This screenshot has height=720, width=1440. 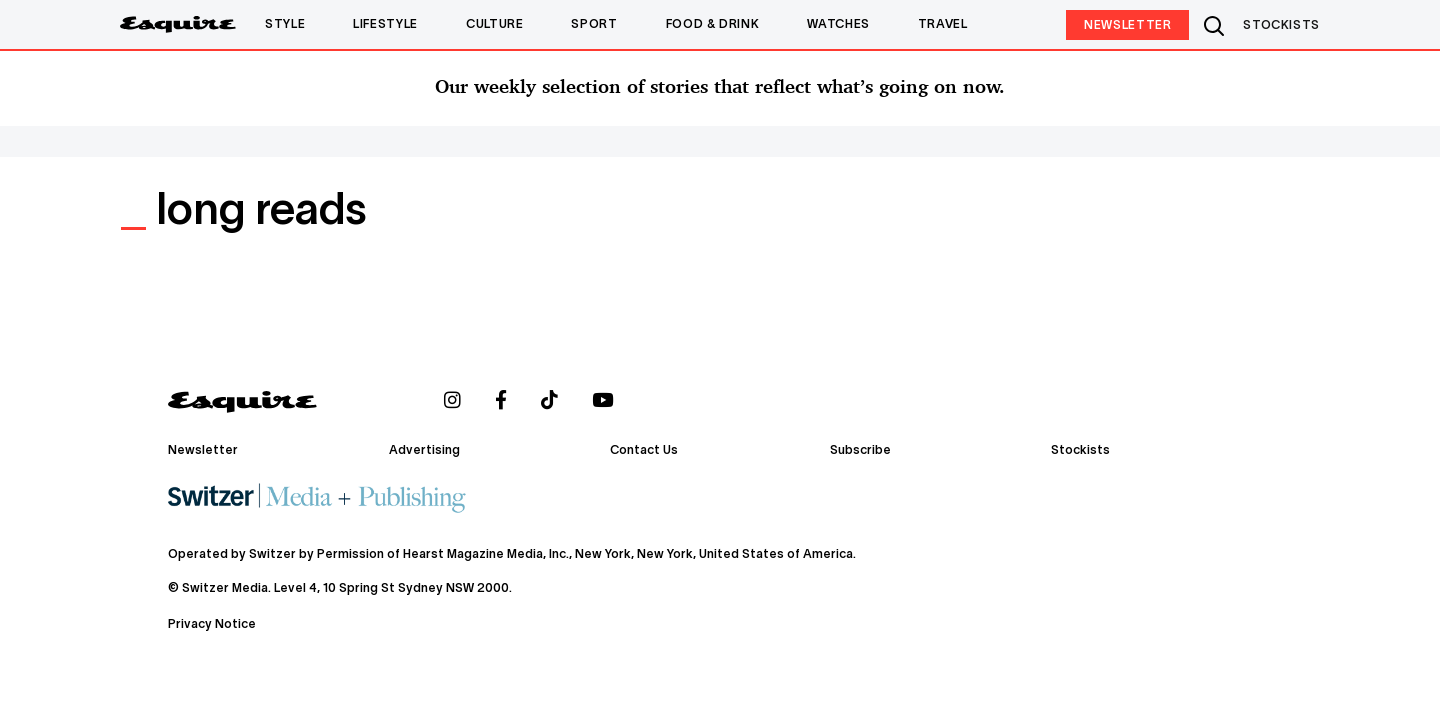 What do you see at coordinates (1127, 25) in the screenshot?
I see `Newsletter` at bounding box center [1127, 25].